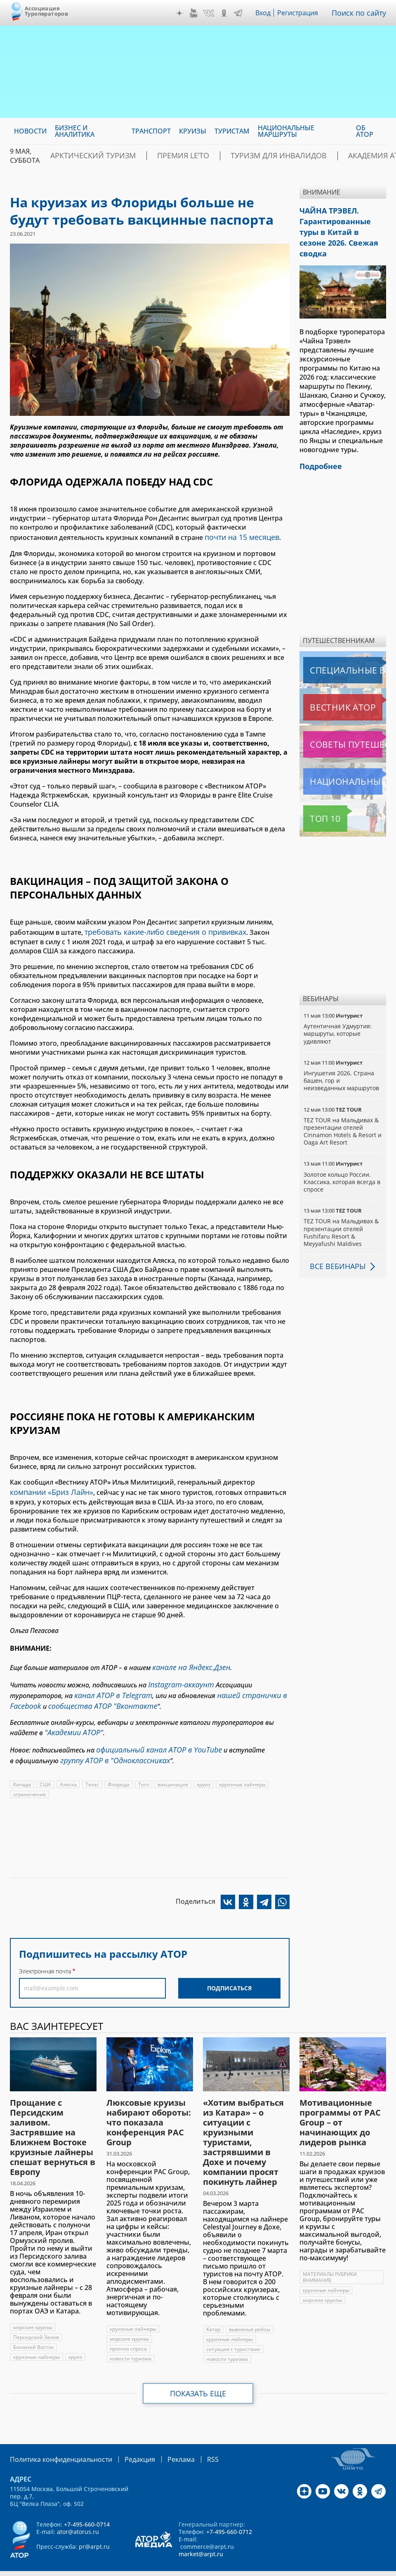 The width and height of the screenshot is (396, 2576). I want to click on Советы путешественникам, so click(344, 725).